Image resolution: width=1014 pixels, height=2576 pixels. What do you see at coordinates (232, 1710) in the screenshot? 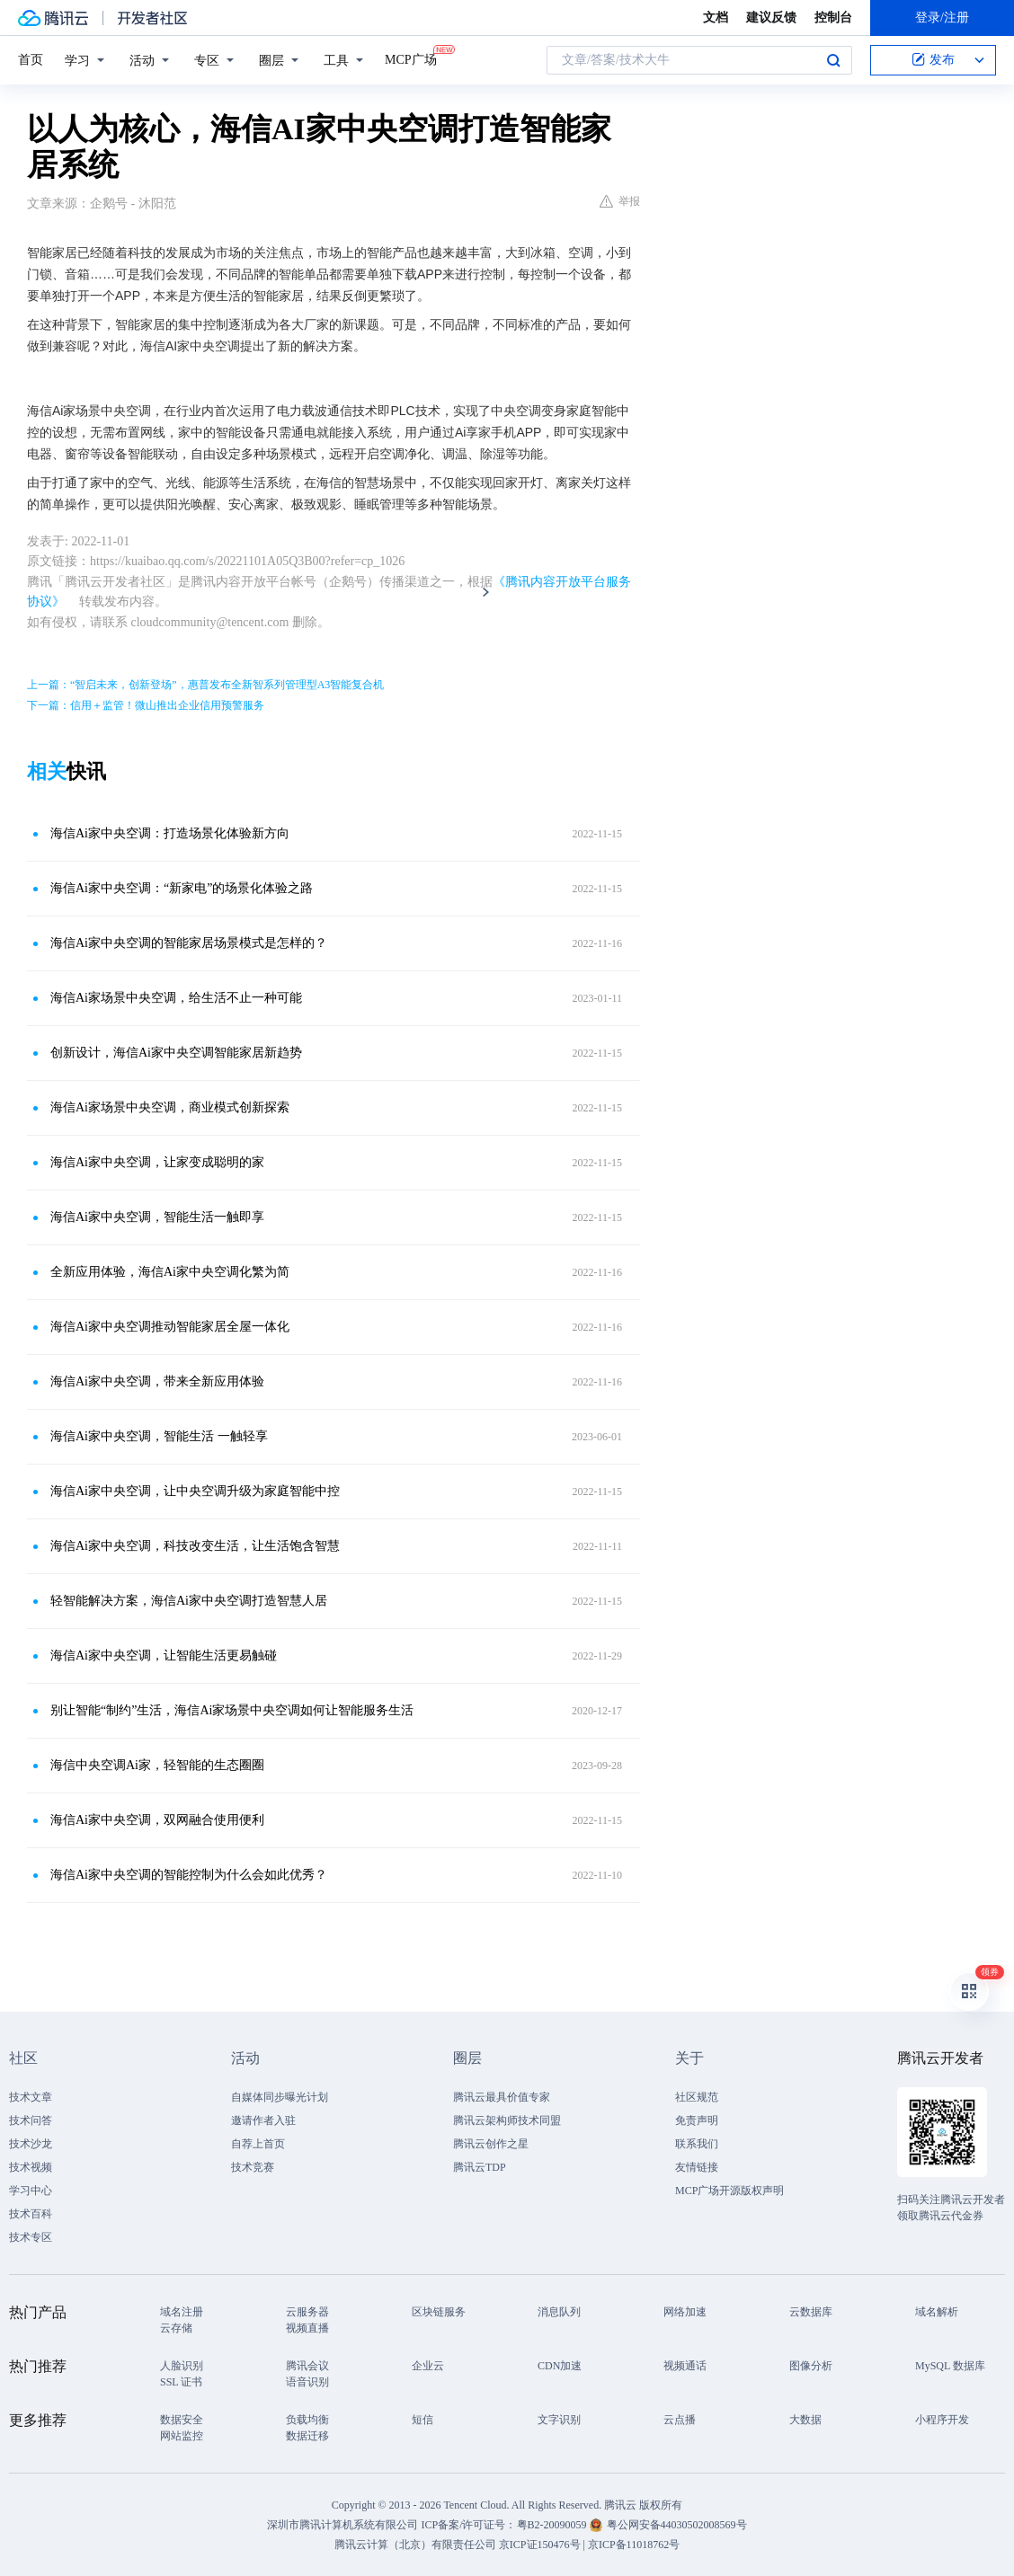
I see `别让智能“制约”生活，海信Ai家场景中央空调如何让智能服务生活` at bounding box center [232, 1710].